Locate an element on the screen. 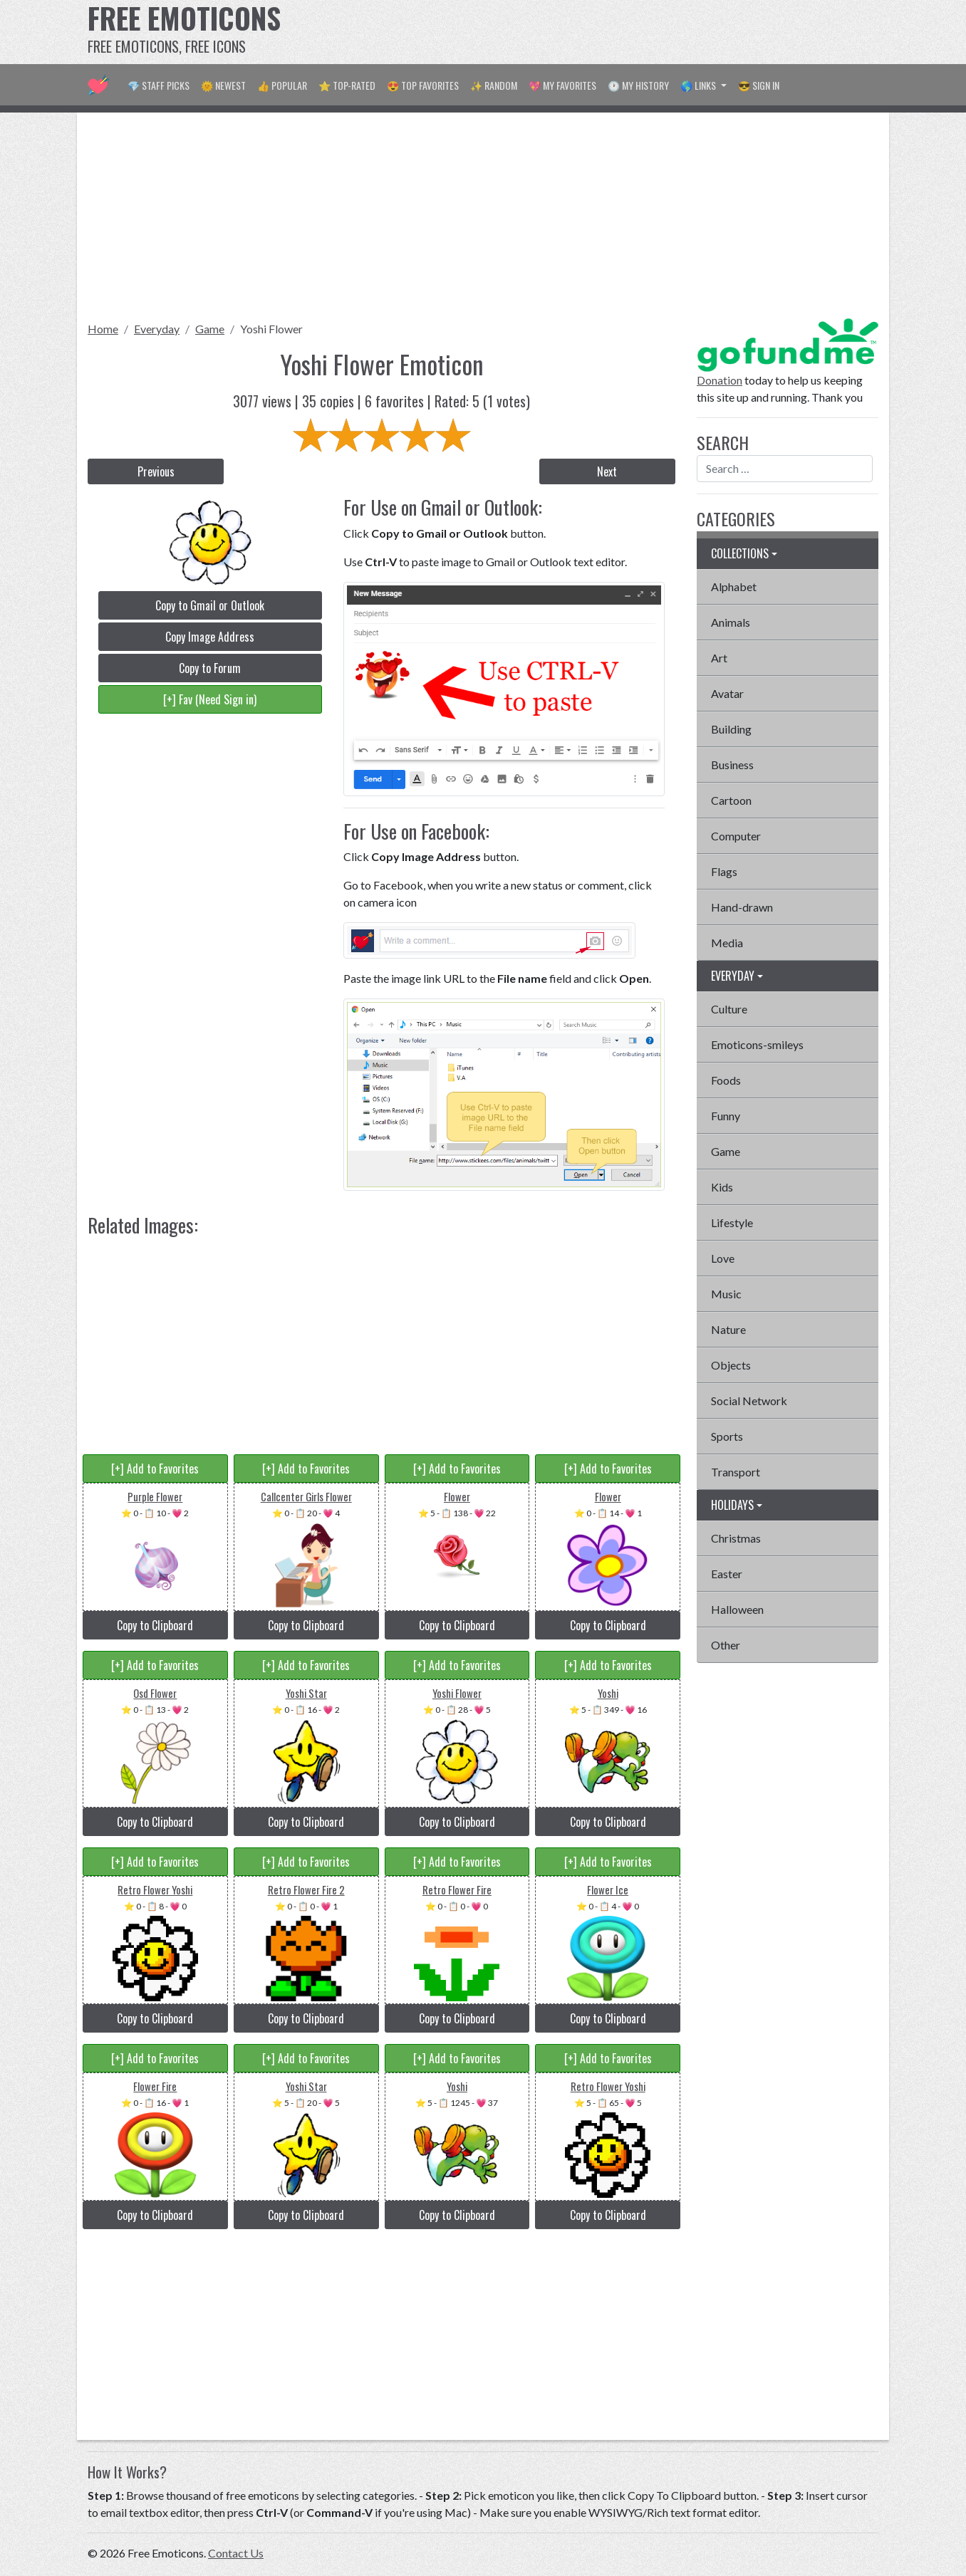 Image resolution: width=966 pixels, height=2576 pixels. Building is located at coordinates (731, 729).